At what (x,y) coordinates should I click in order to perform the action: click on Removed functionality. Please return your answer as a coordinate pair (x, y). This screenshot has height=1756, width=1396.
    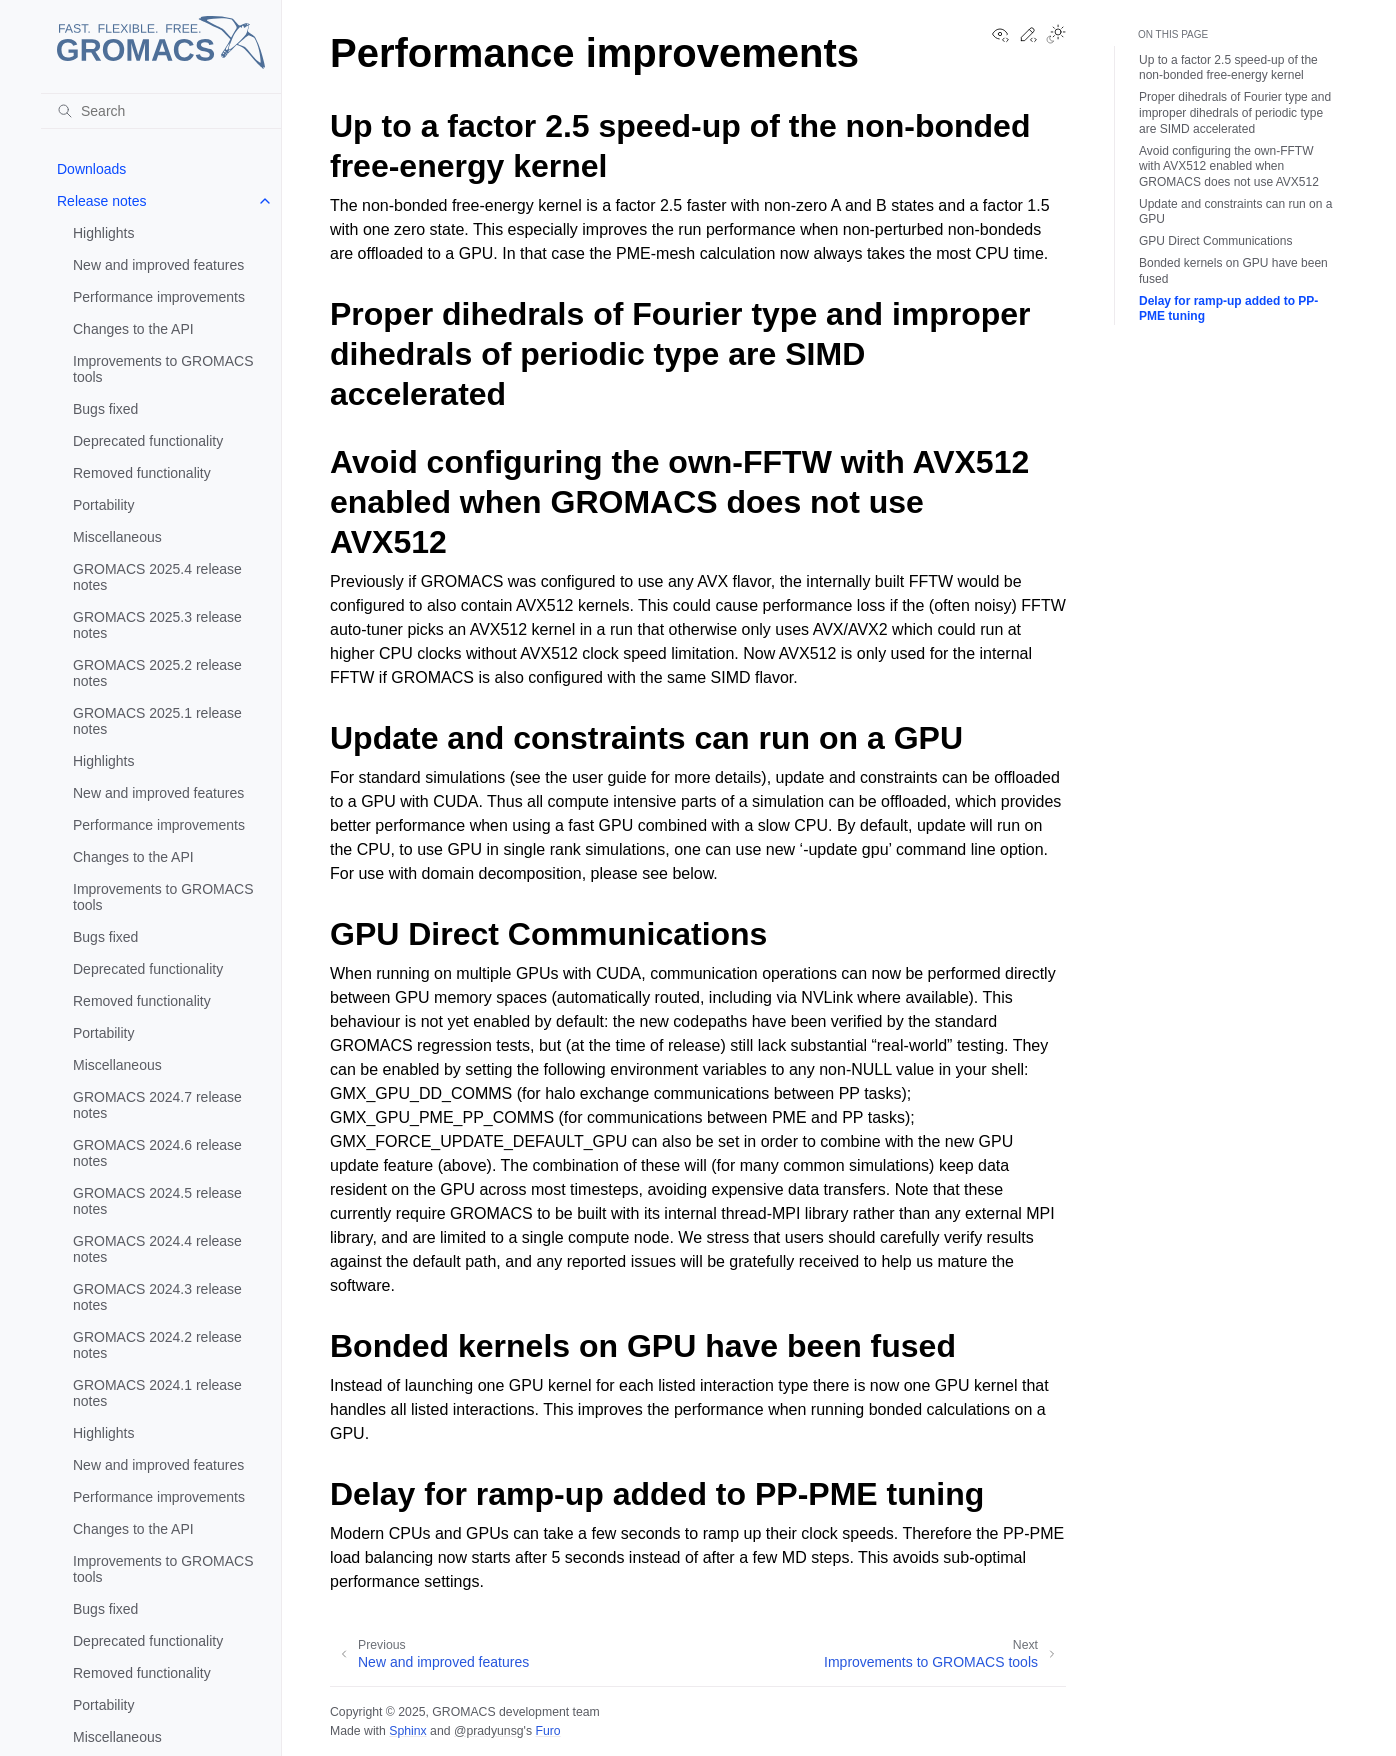
    Looking at the image, I should click on (142, 473).